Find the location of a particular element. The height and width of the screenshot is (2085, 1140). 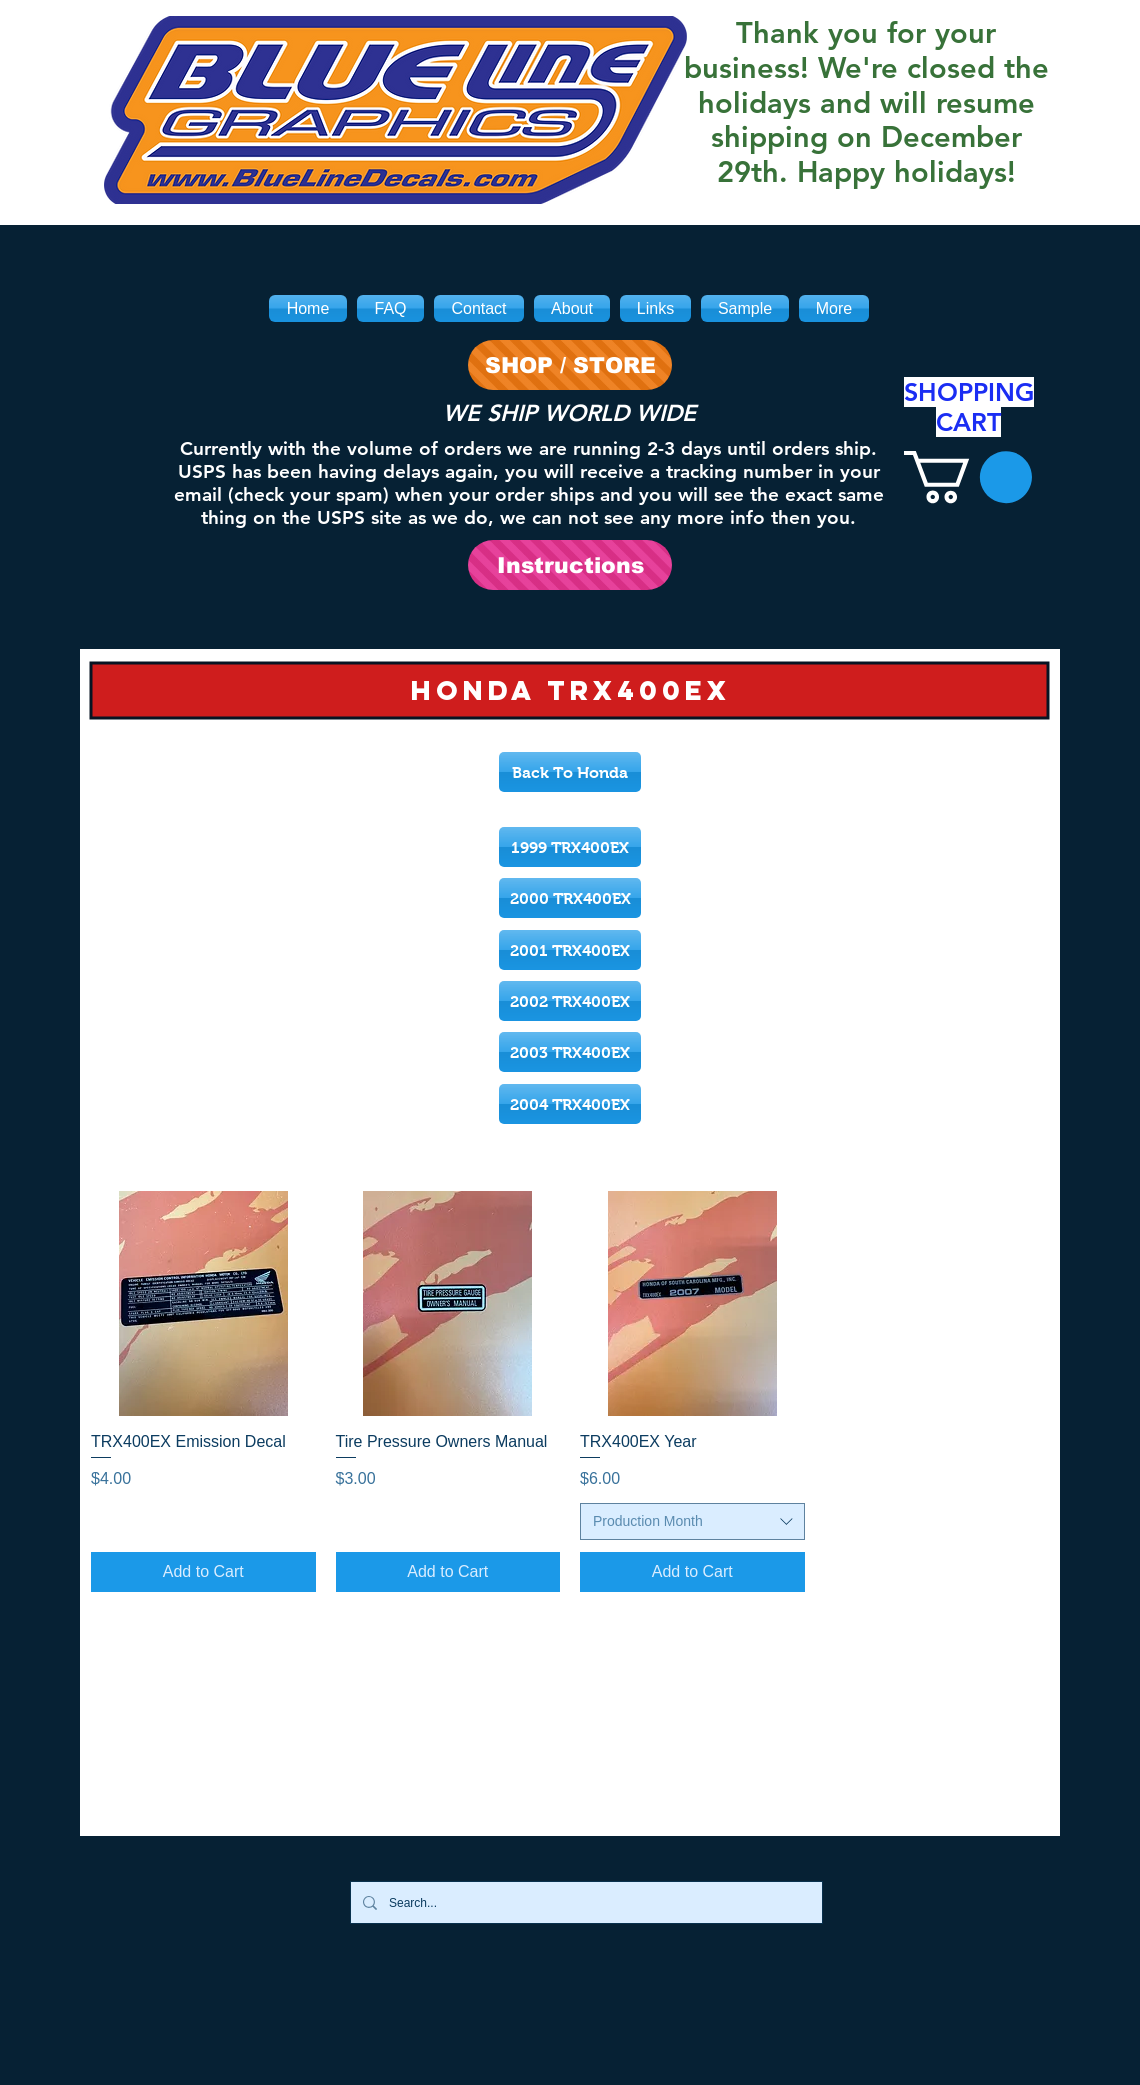

[combobox] is located at coordinates (692, 1522).